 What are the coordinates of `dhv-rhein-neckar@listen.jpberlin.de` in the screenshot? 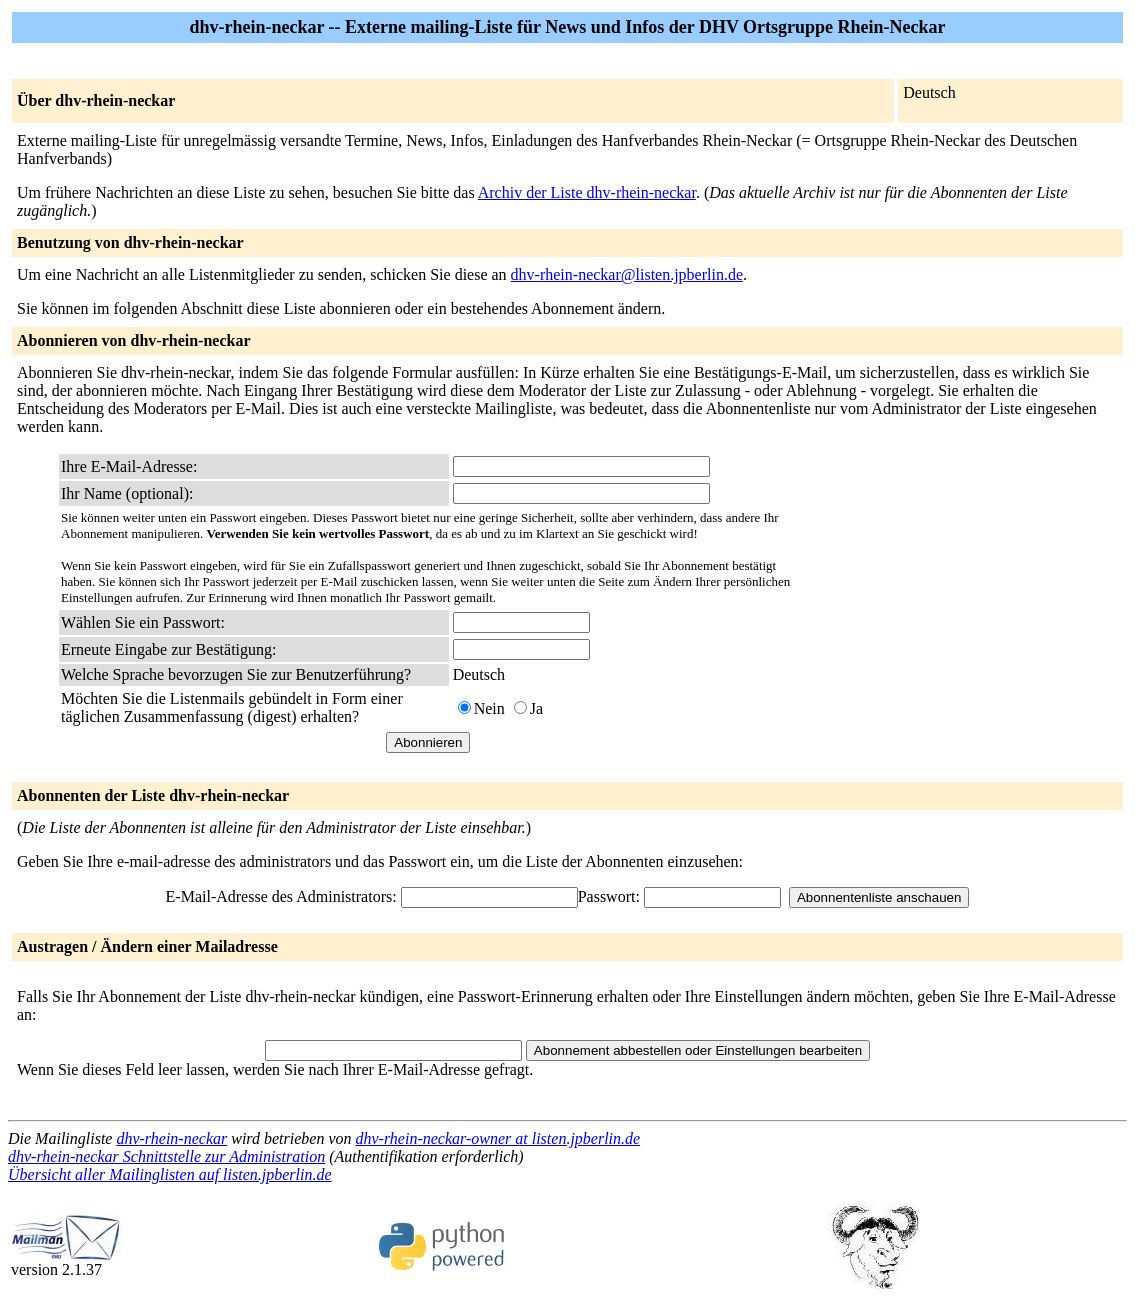 It's located at (627, 274).